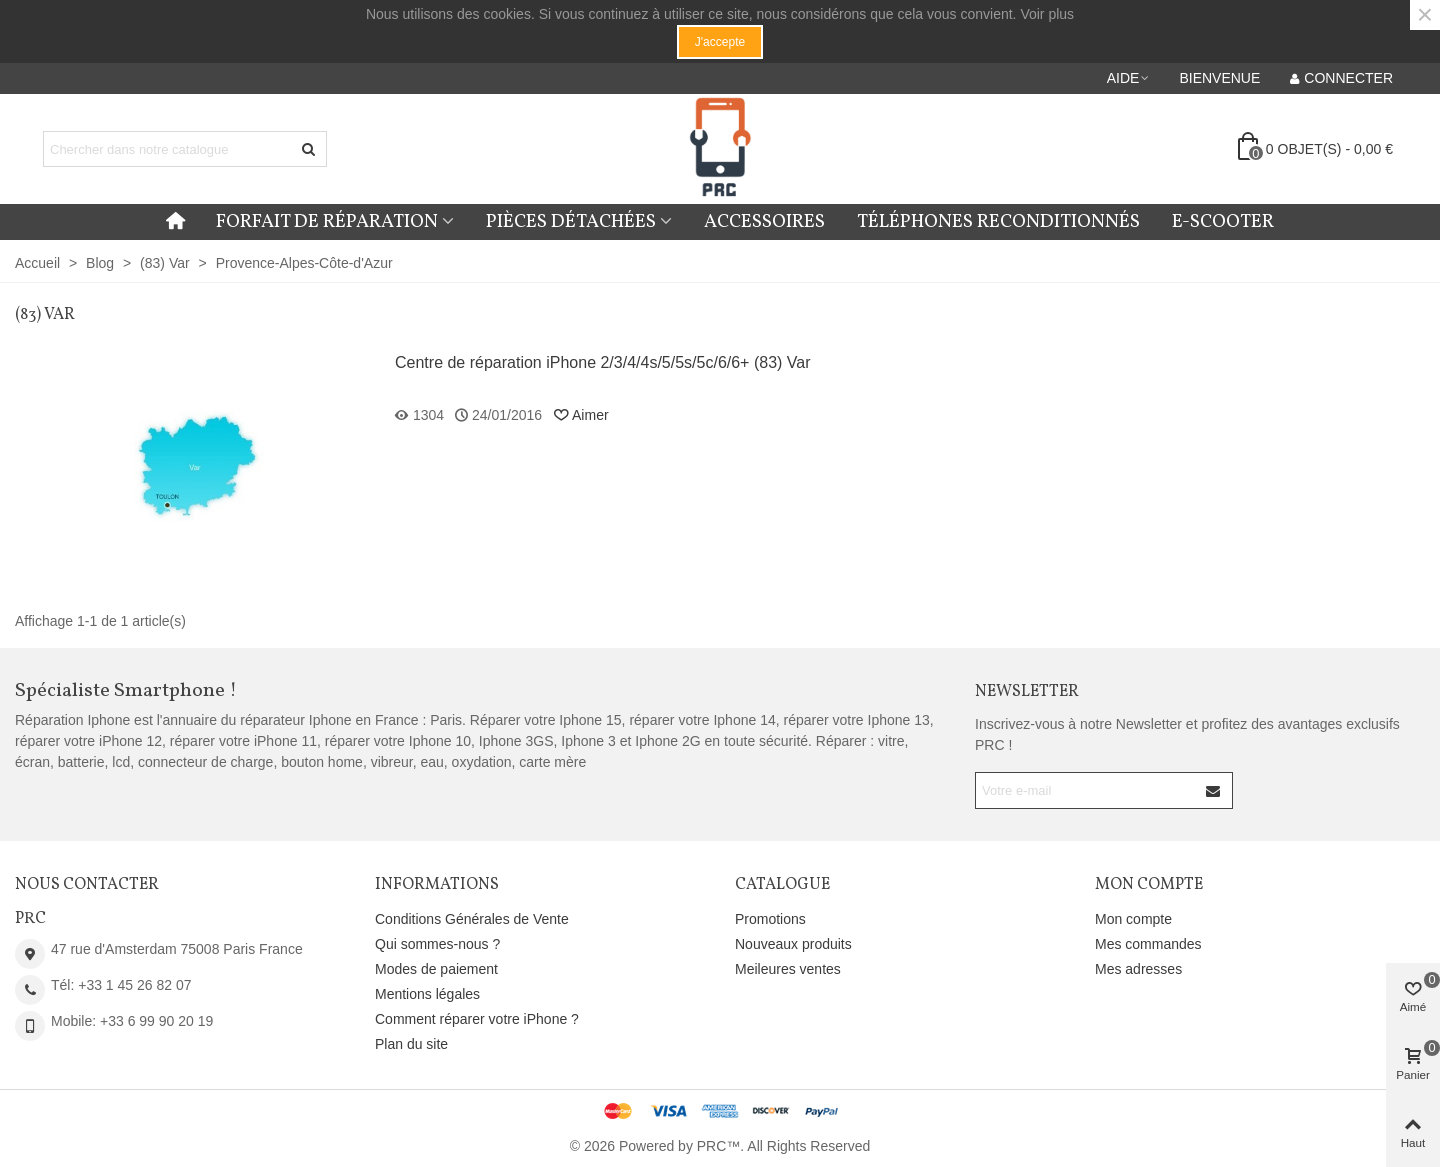 The width and height of the screenshot is (1440, 1167). What do you see at coordinates (1138, 969) in the screenshot?
I see `Mes adresses` at bounding box center [1138, 969].